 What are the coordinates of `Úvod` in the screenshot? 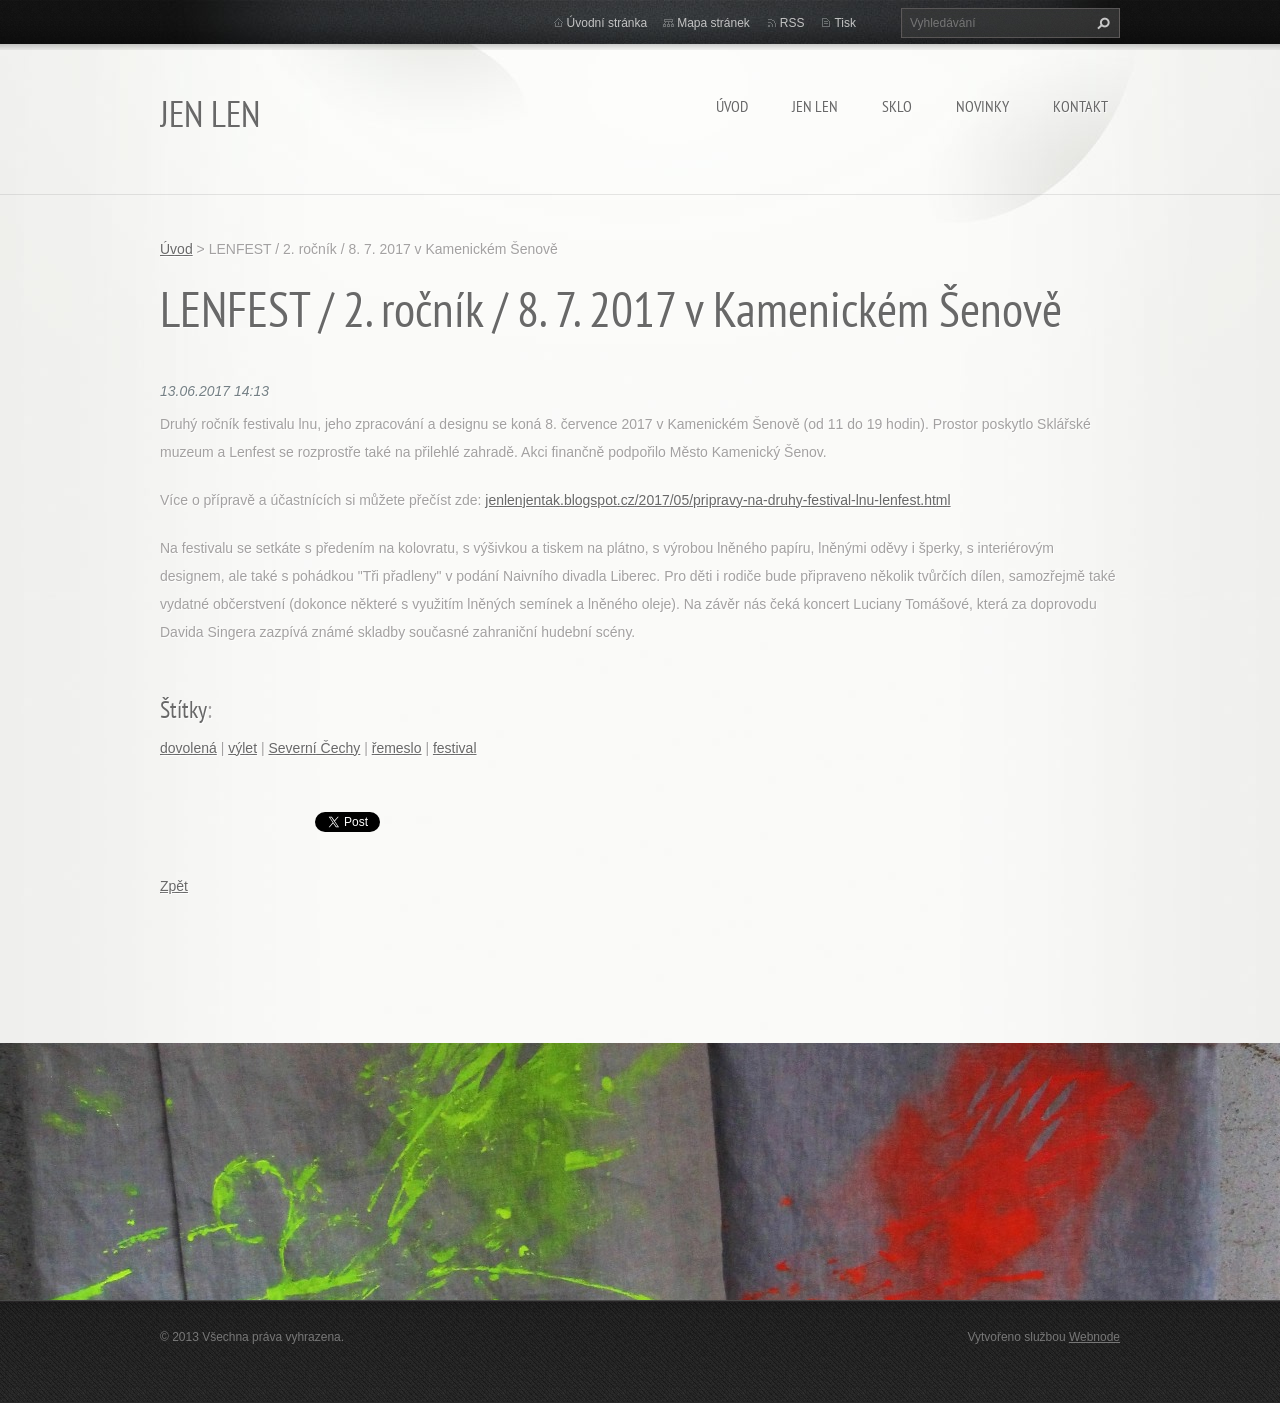 It's located at (732, 106).